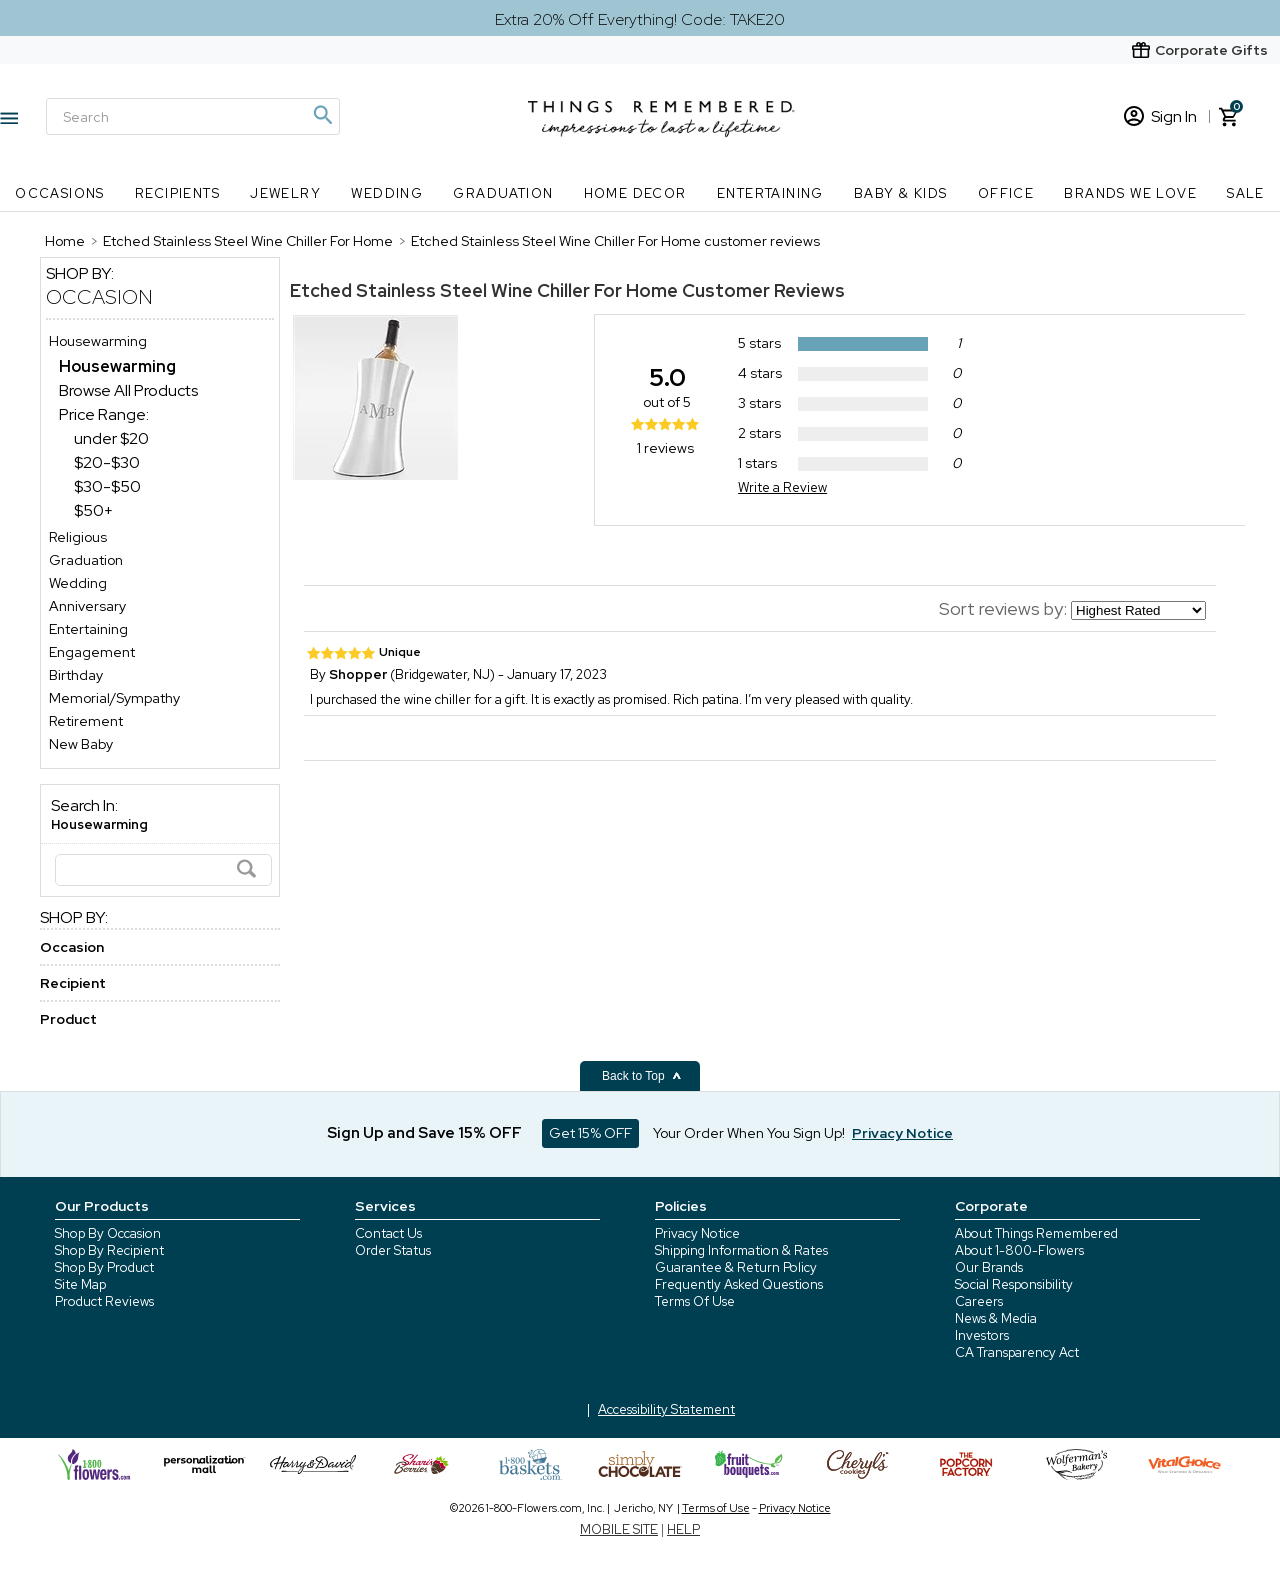  I want to click on News & Media, so click(996, 1318).